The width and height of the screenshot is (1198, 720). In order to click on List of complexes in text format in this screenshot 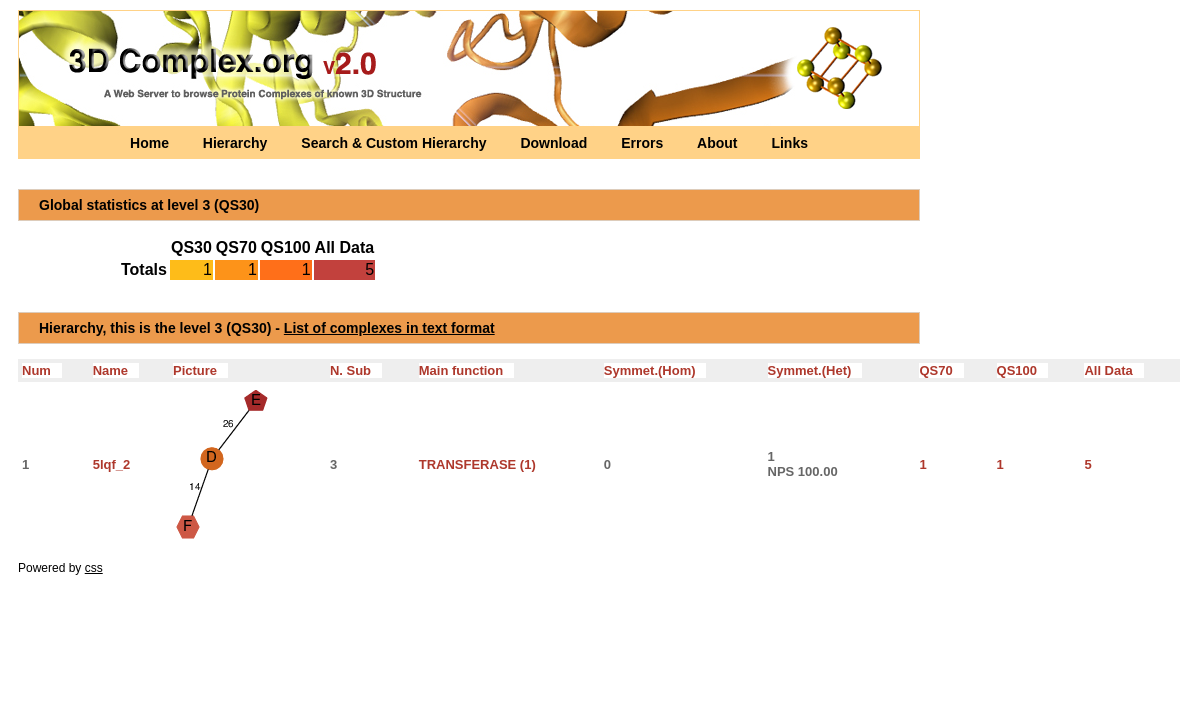, I will do `click(389, 328)`.